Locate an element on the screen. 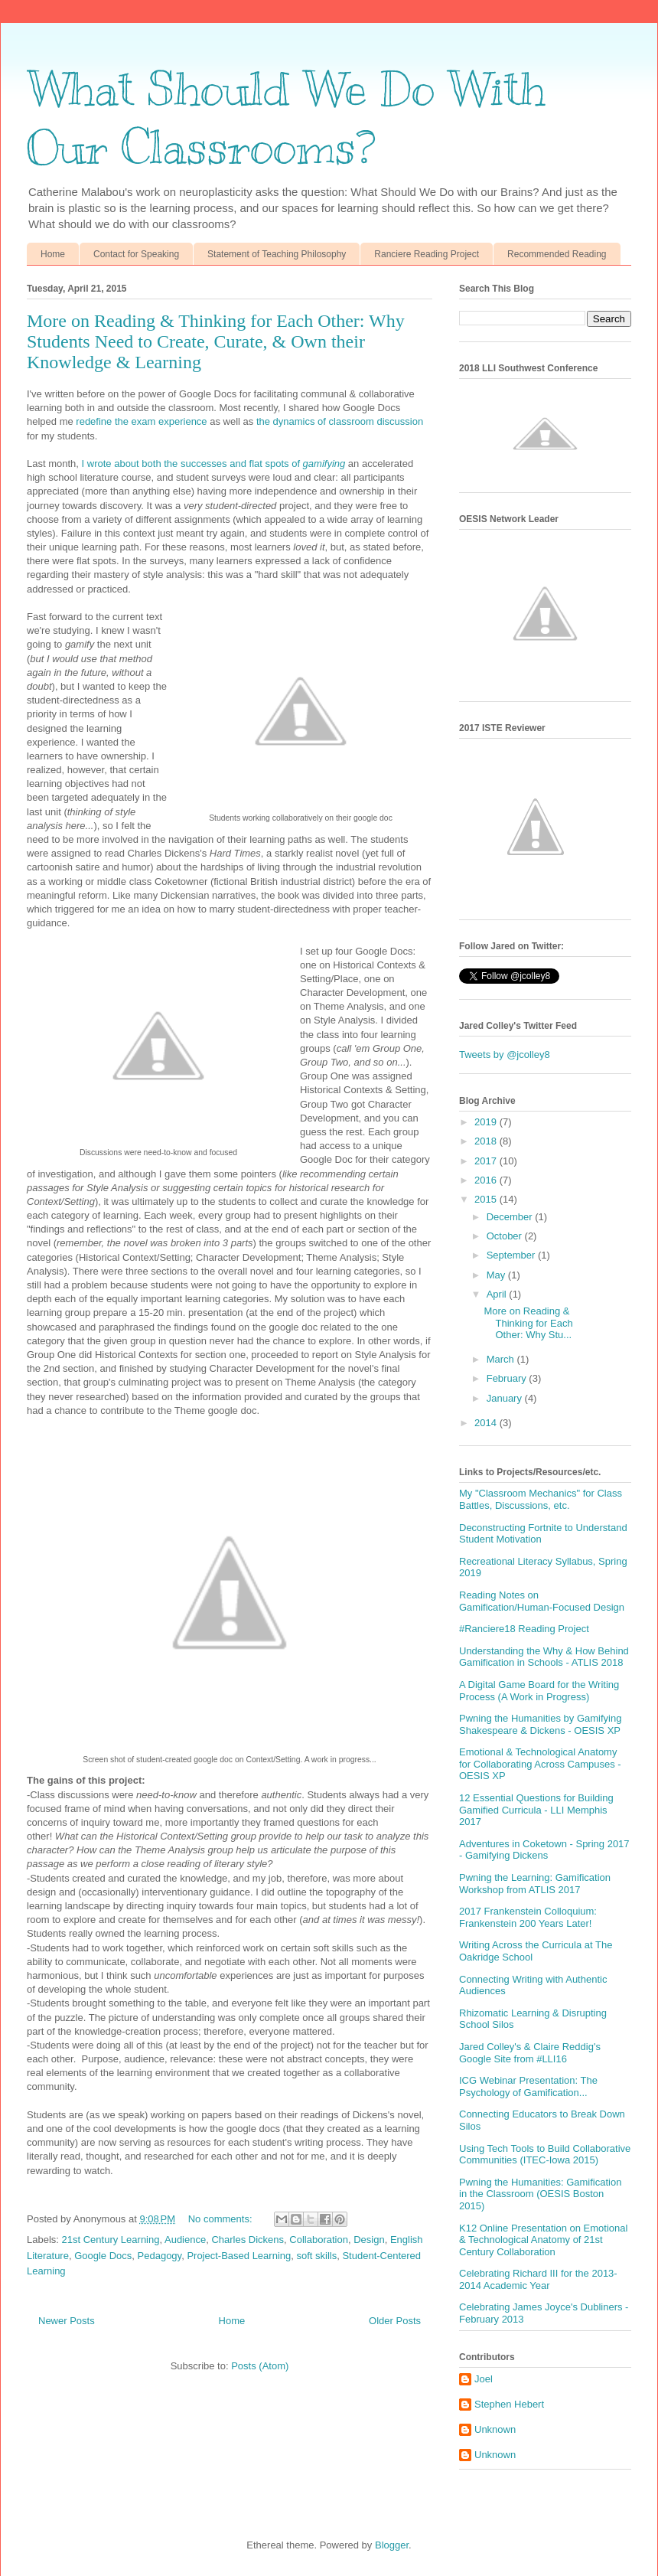  Pwning the Humanities by Gamifying Shakespeare & Dickens - OESIS XP is located at coordinates (540, 1724).